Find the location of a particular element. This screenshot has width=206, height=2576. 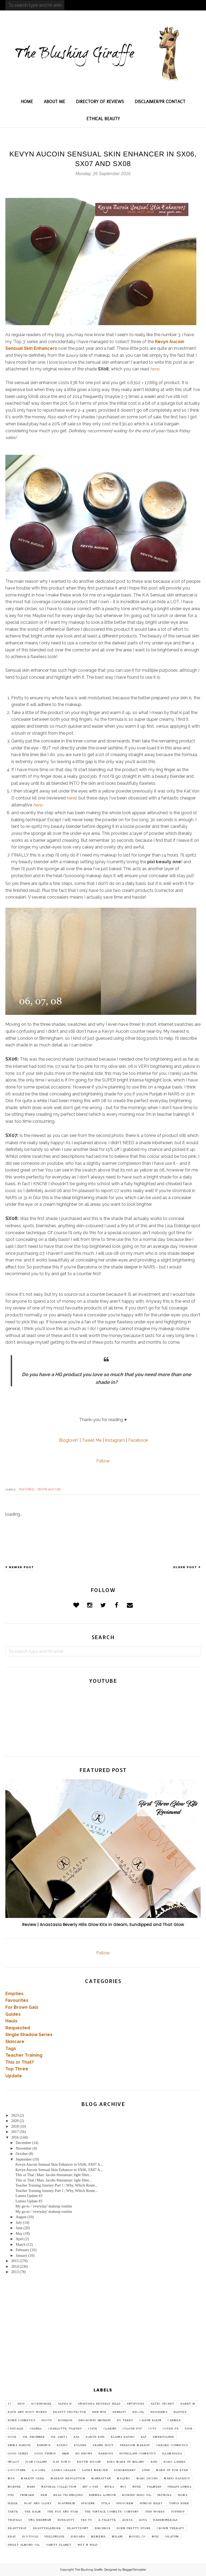

The Blushing Giraffe is located at coordinates (88, 2569).